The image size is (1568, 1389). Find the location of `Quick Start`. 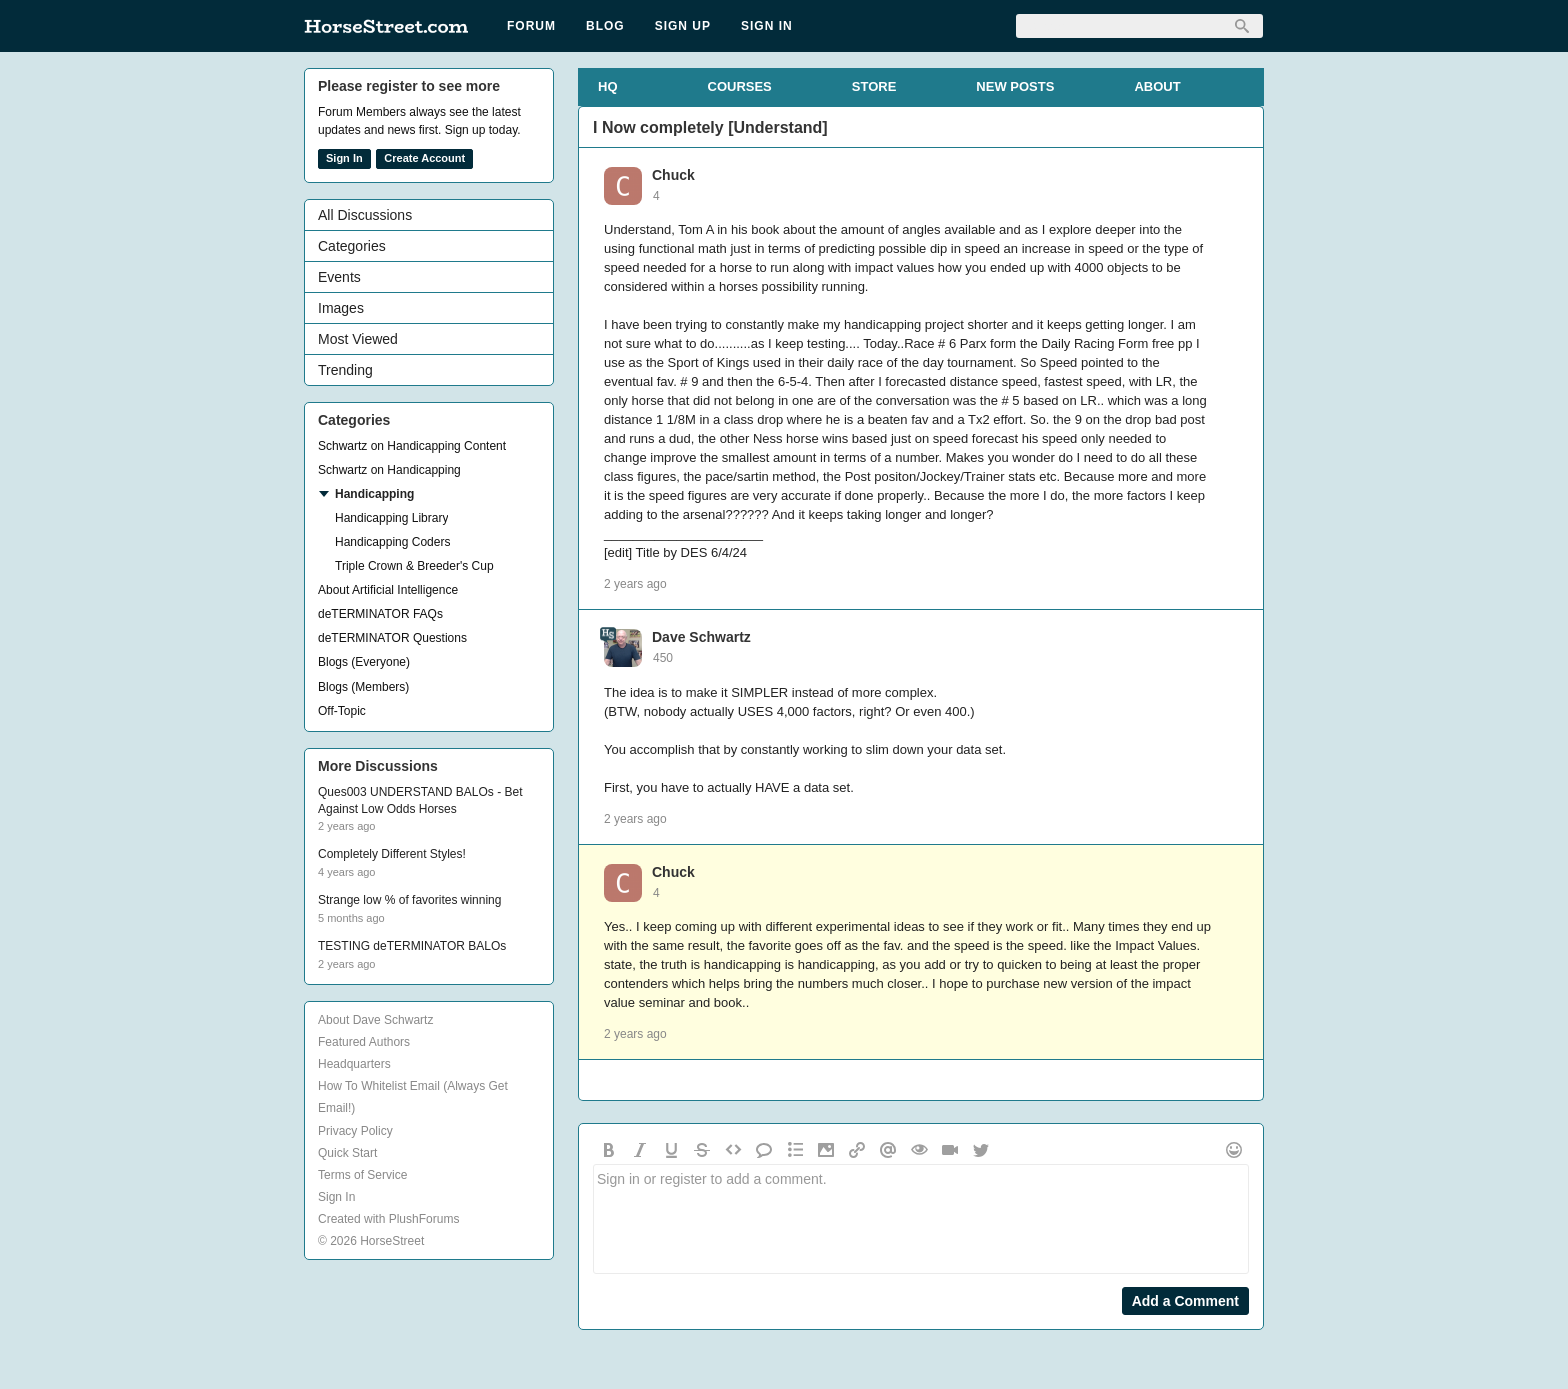

Quick Start is located at coordinates (347, 1153).